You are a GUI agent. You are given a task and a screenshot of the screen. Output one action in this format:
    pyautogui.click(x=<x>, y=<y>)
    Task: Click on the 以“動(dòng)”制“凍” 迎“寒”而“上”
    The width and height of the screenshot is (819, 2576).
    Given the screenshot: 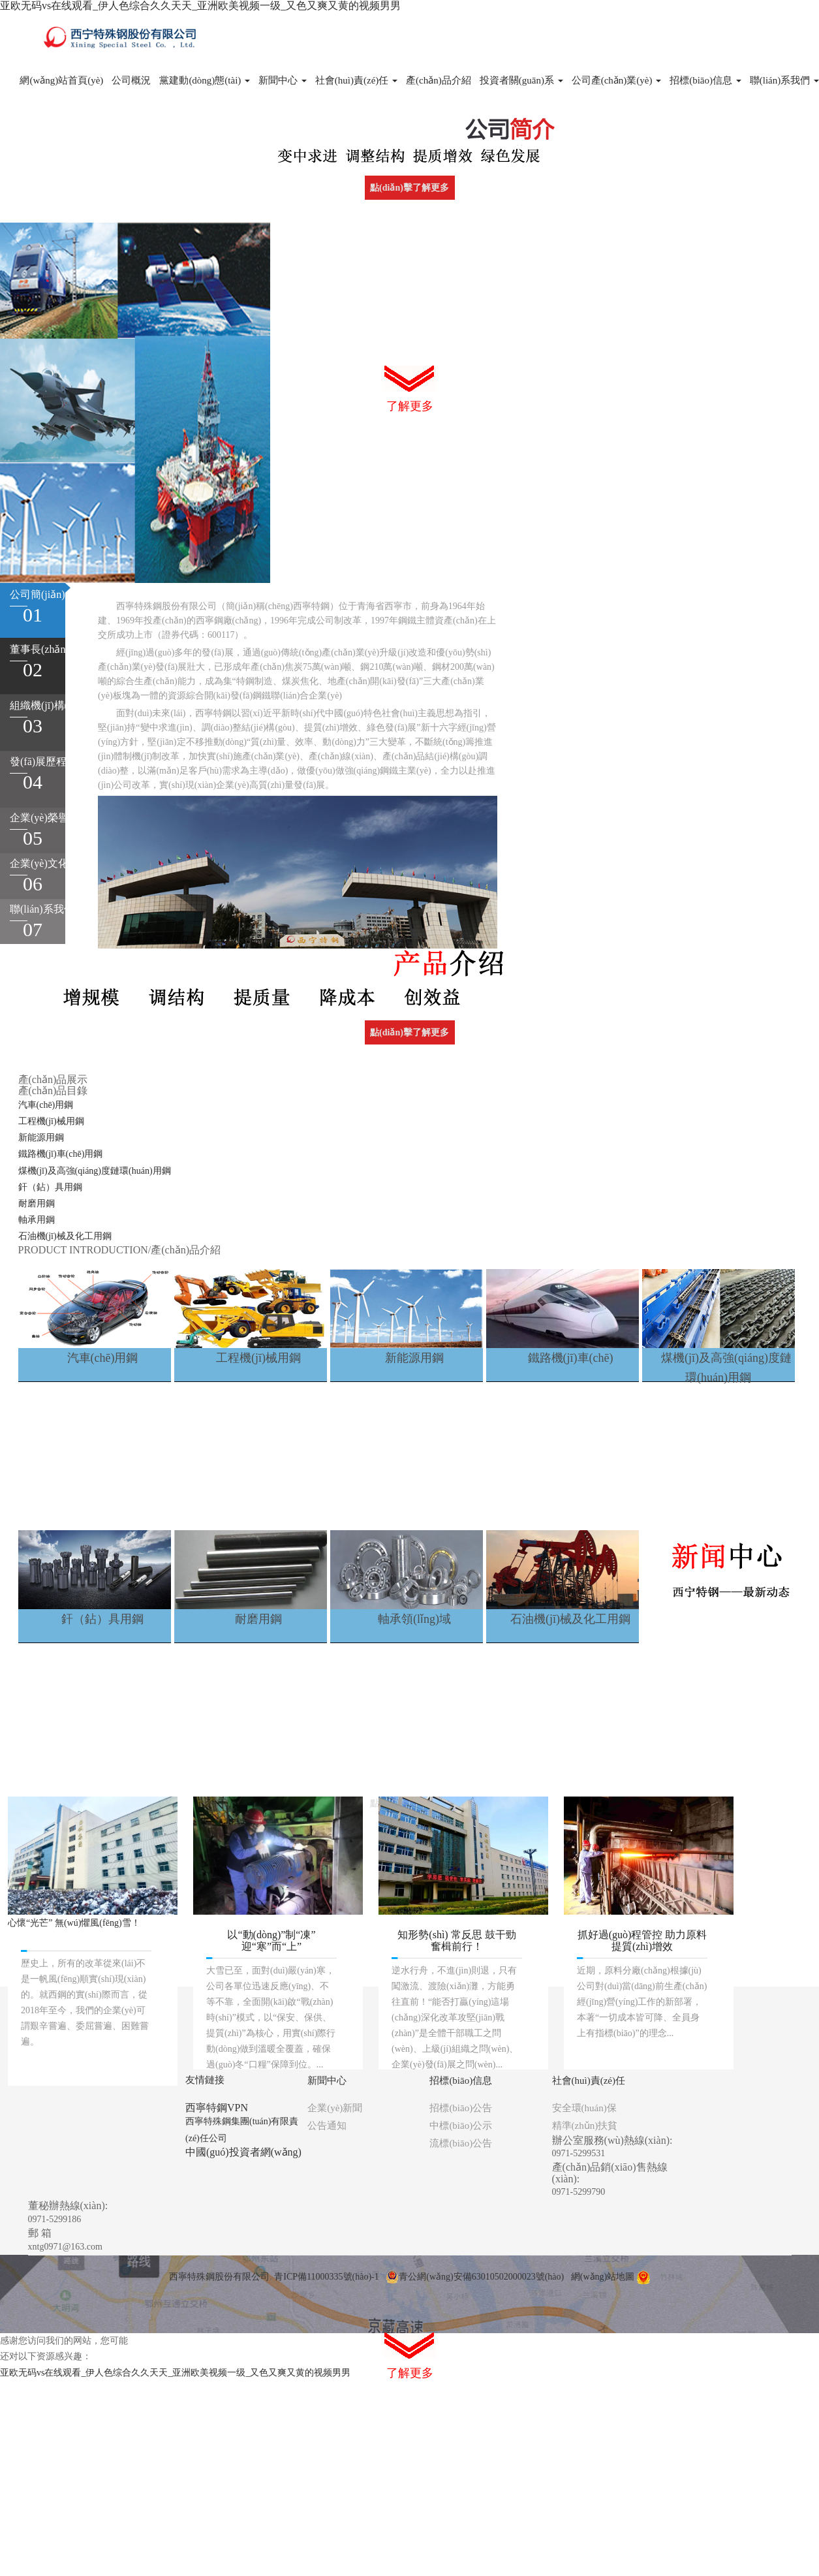 What is the action you would take?
    pyautogui.click(x=271, y=1940)
    